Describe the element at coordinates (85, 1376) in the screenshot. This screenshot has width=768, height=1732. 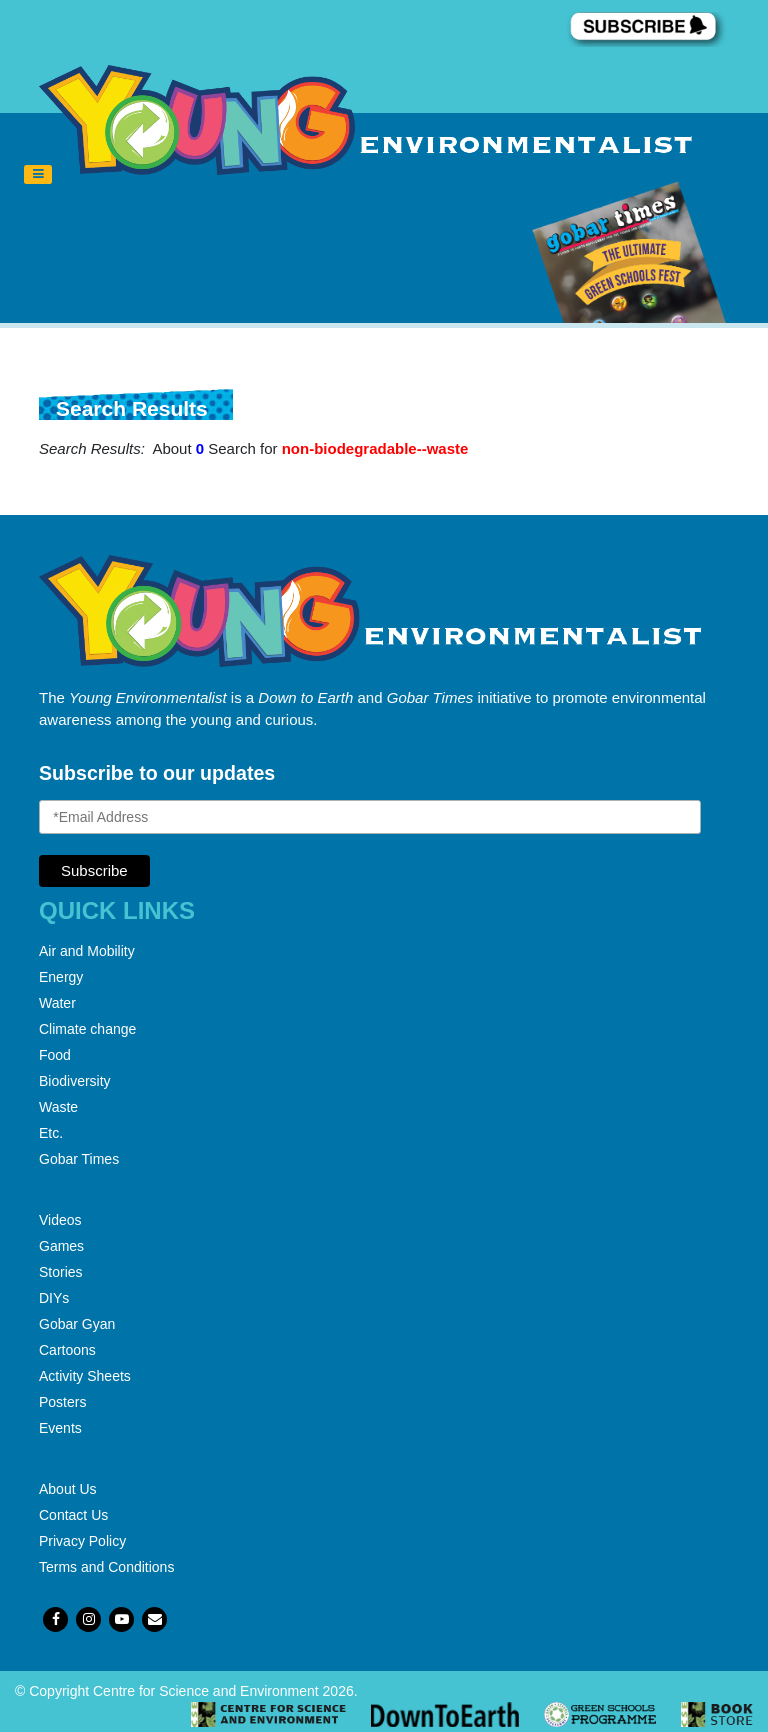
I see `Activity Sheets` at that location.